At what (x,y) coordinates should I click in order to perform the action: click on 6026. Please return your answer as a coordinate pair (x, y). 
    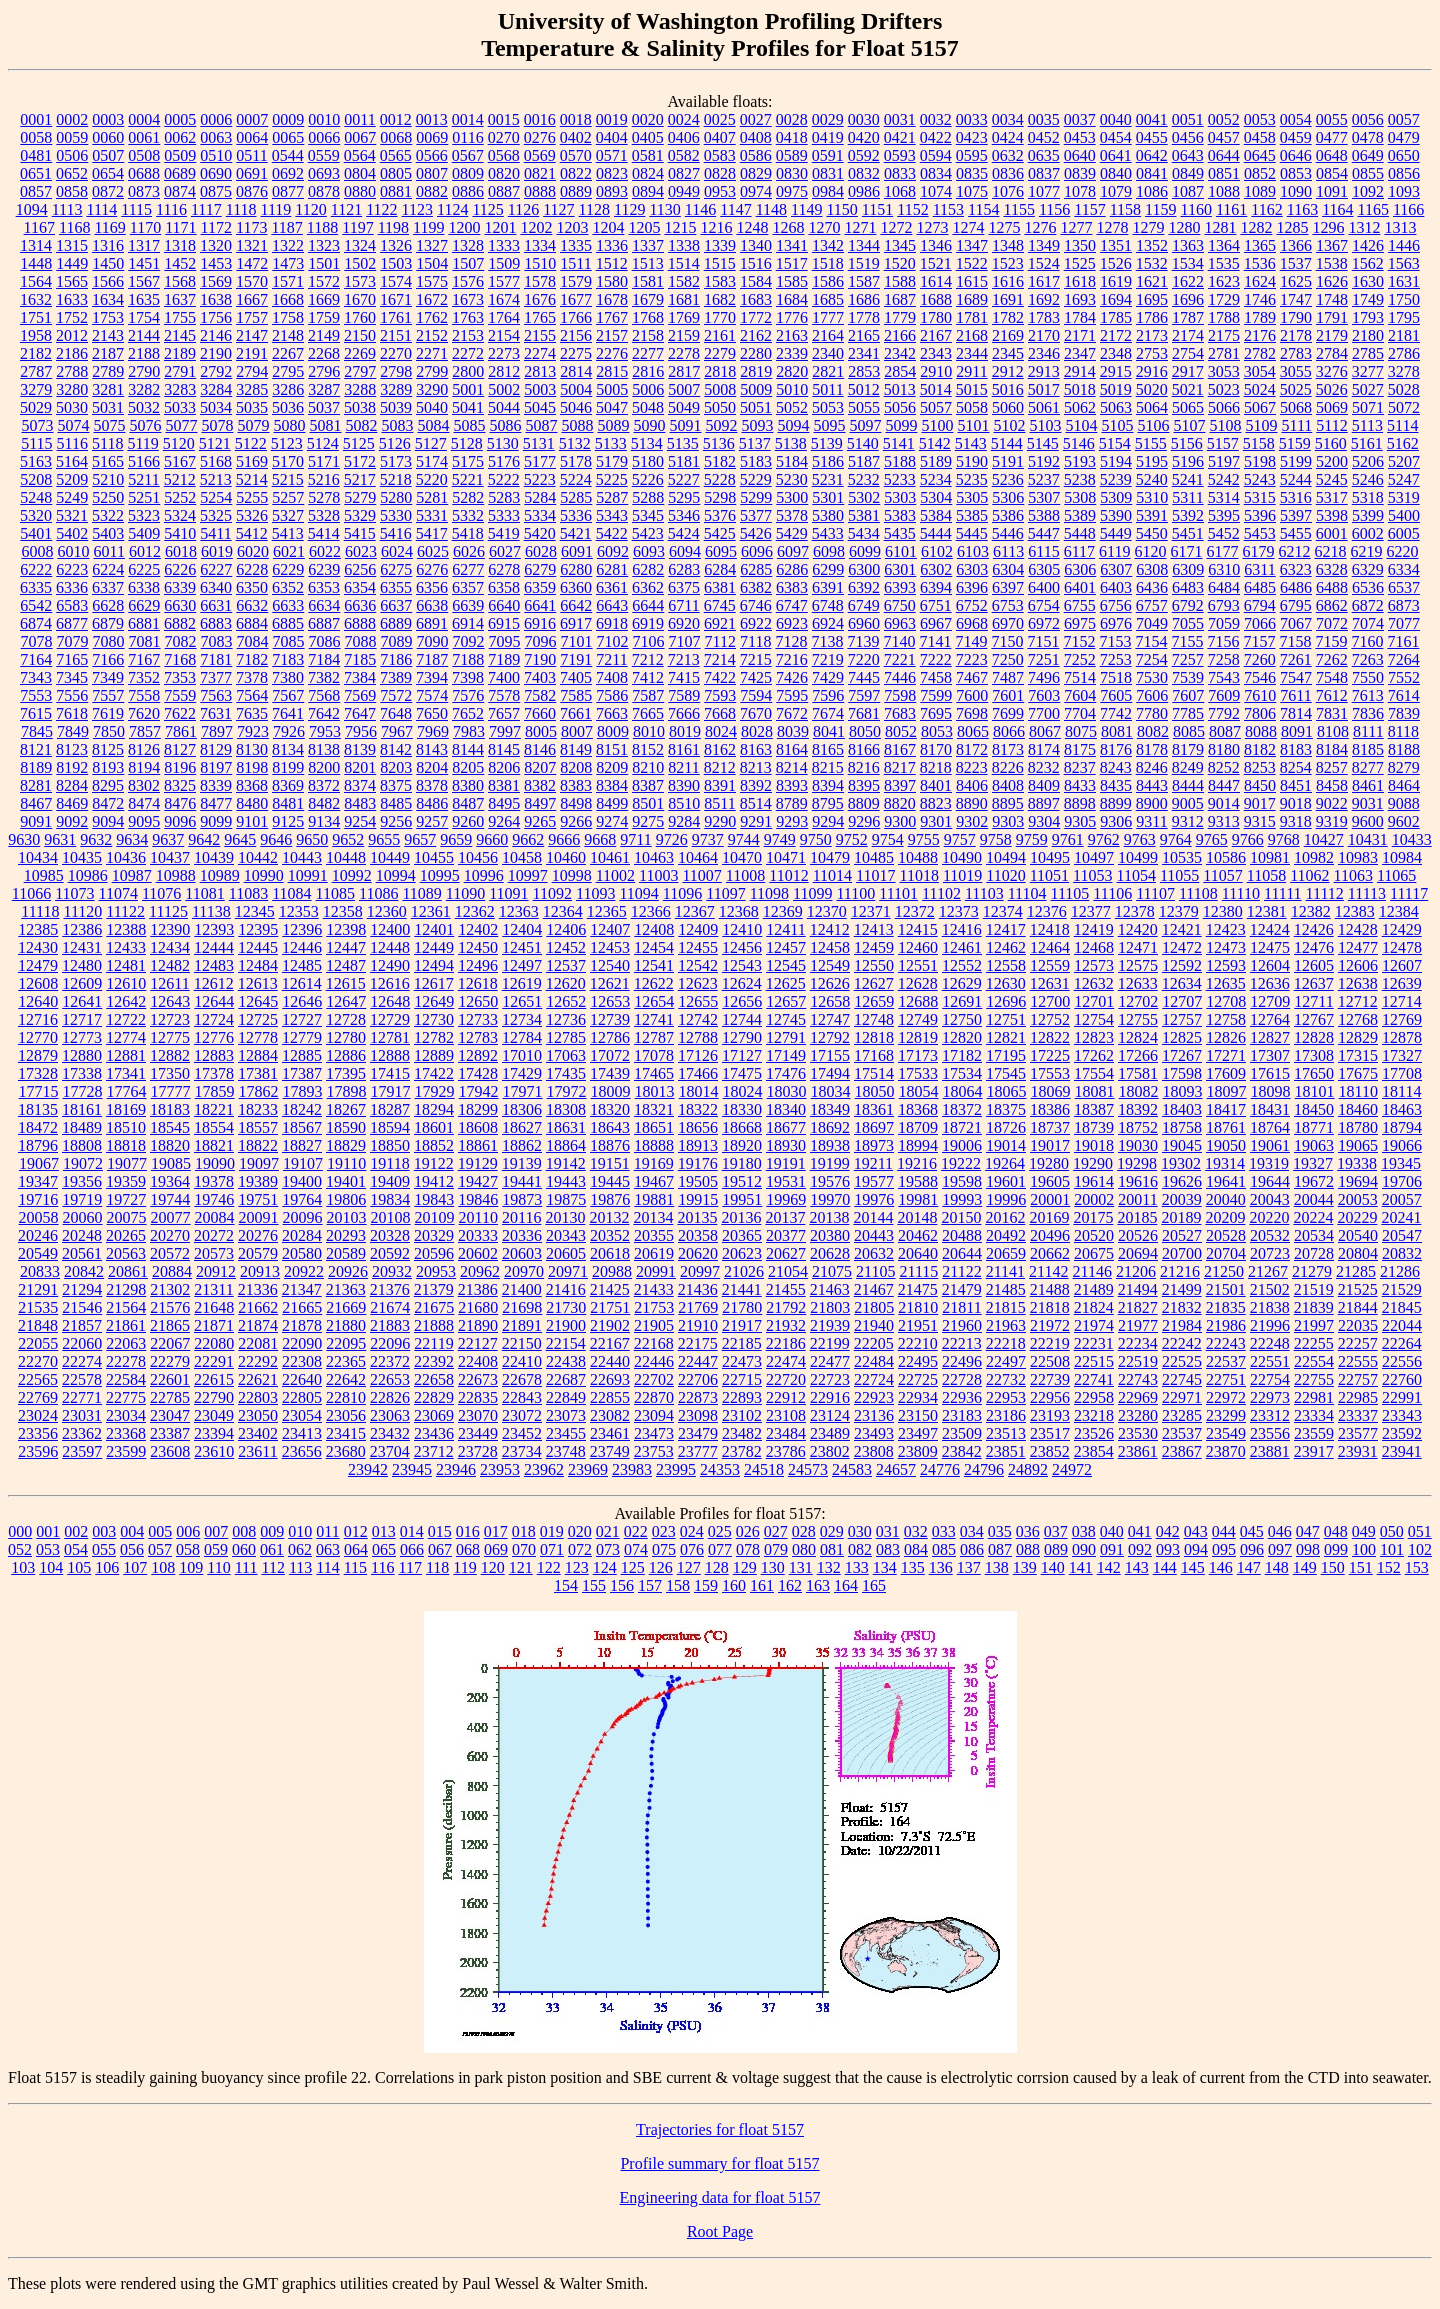
    Looking at the image, I should click on (469, 551).